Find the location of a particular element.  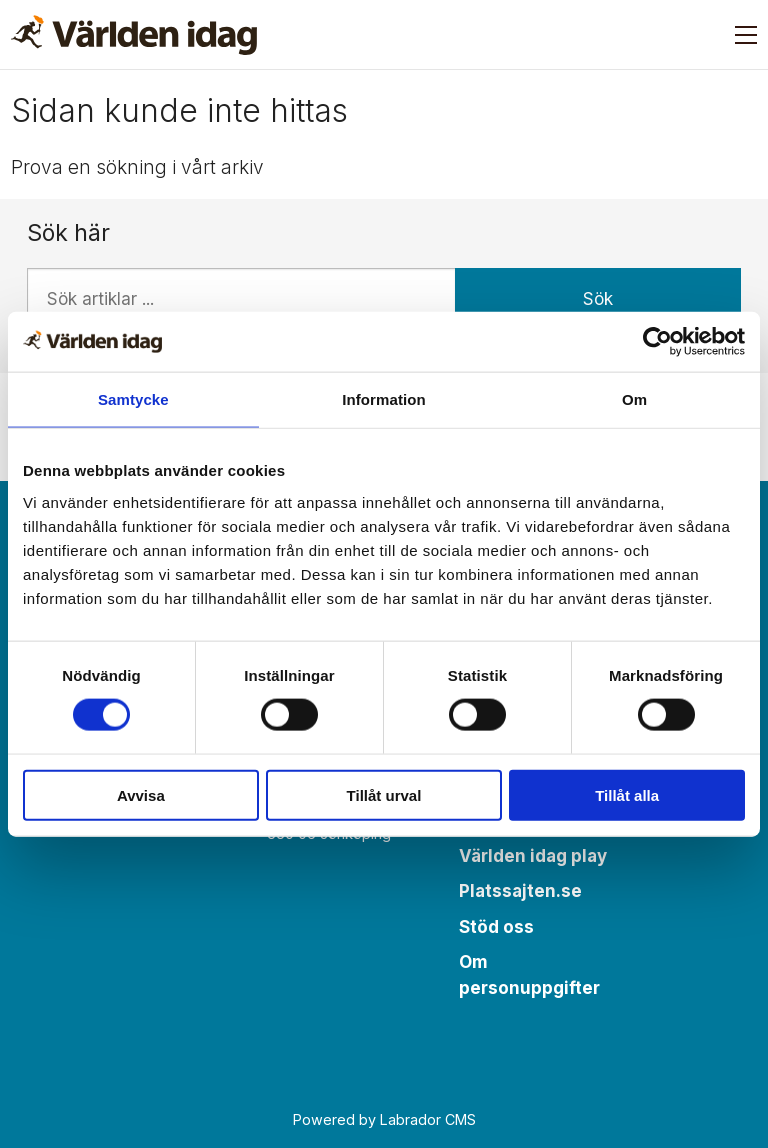

Powered by Labrador CMS is located at coordinates (384, 1119).